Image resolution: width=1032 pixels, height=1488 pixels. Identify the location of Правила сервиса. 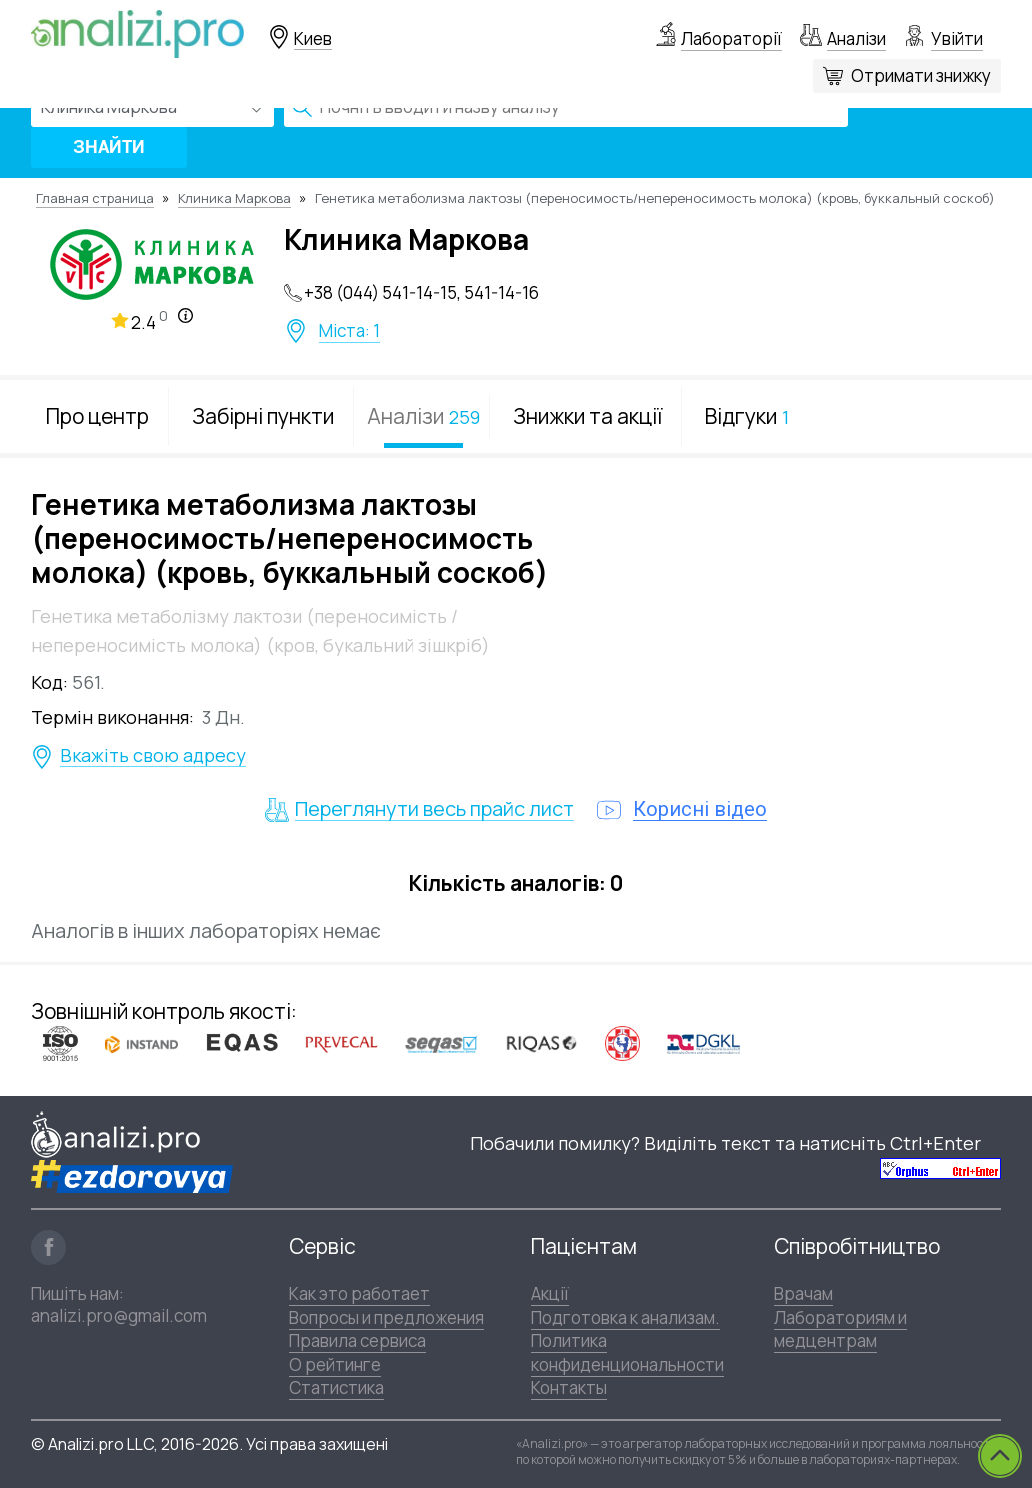
(357, 1340).